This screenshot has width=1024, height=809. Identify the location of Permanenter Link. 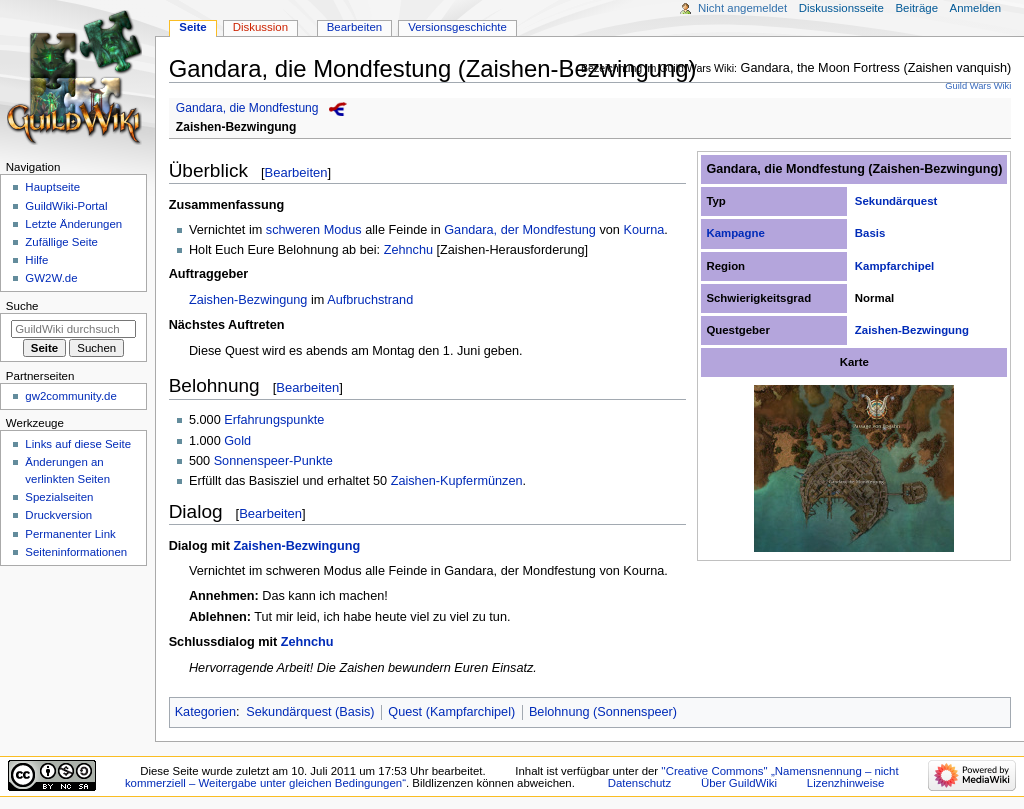
(70, 534).